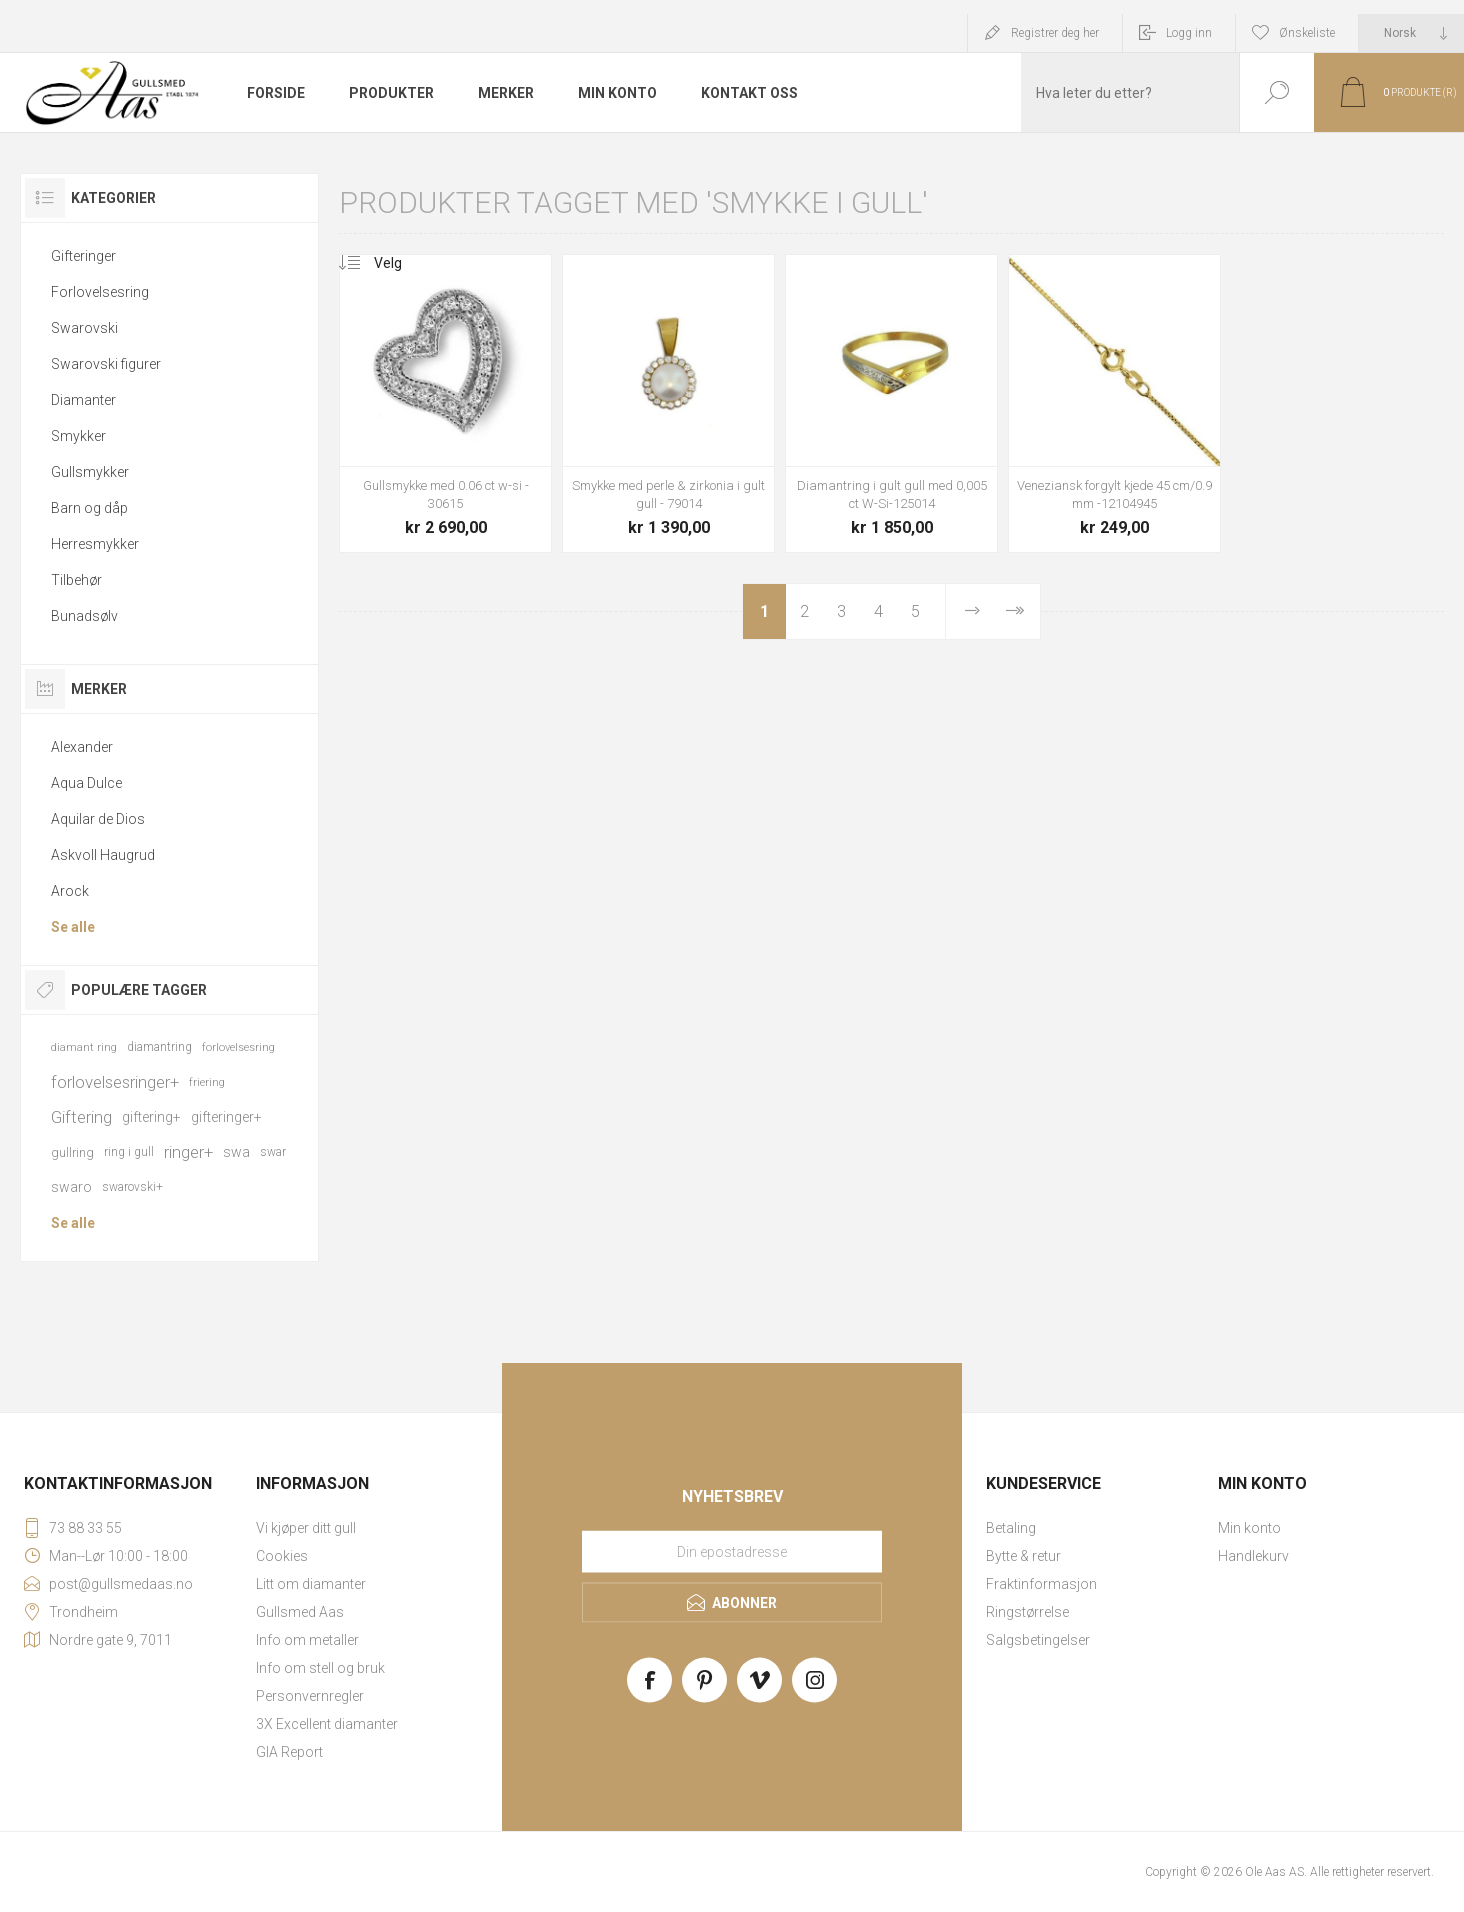 This screenshot has height=1912, width=1464. What do you see at coordinates (84, 328) in the screenshot?
I see `Swarovski` at bounding box center [84, 328].